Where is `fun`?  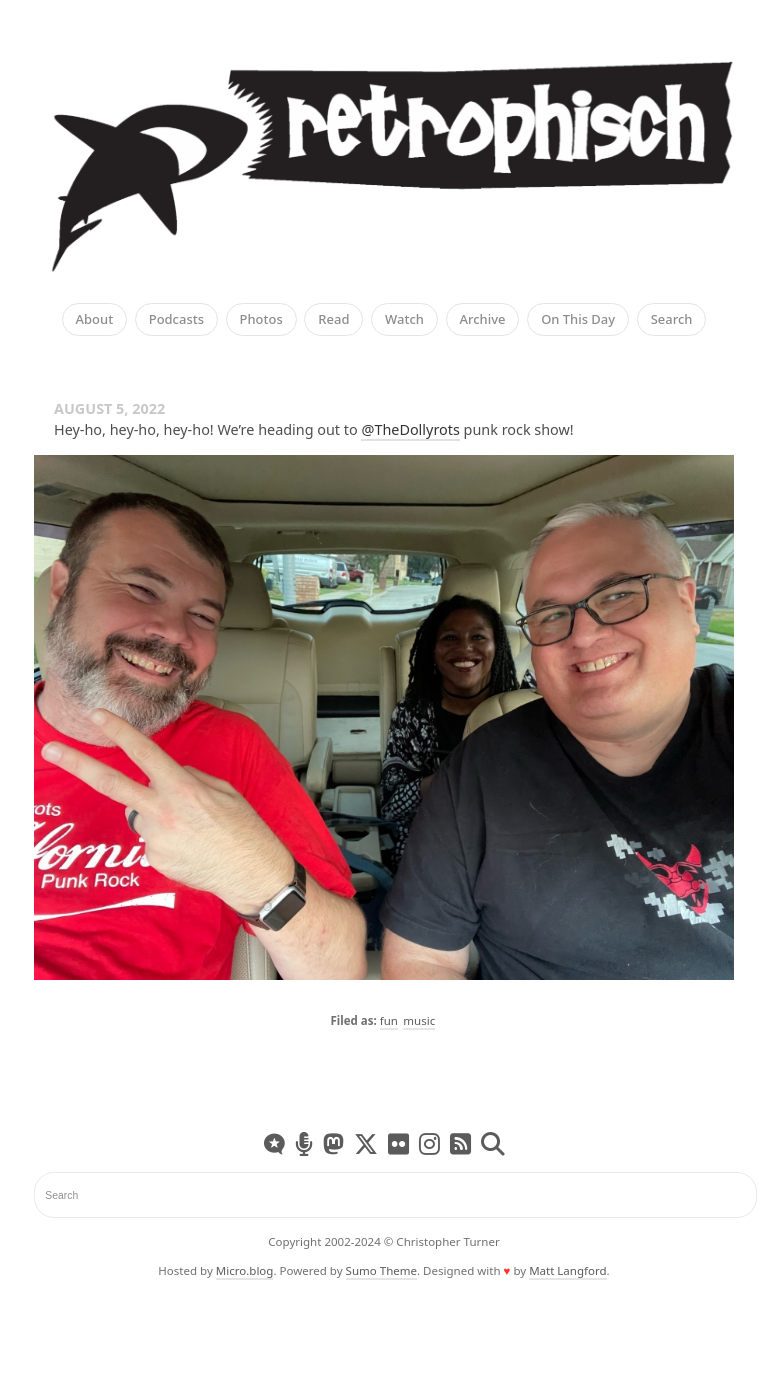
fun is located at coordinates (389, 1020).